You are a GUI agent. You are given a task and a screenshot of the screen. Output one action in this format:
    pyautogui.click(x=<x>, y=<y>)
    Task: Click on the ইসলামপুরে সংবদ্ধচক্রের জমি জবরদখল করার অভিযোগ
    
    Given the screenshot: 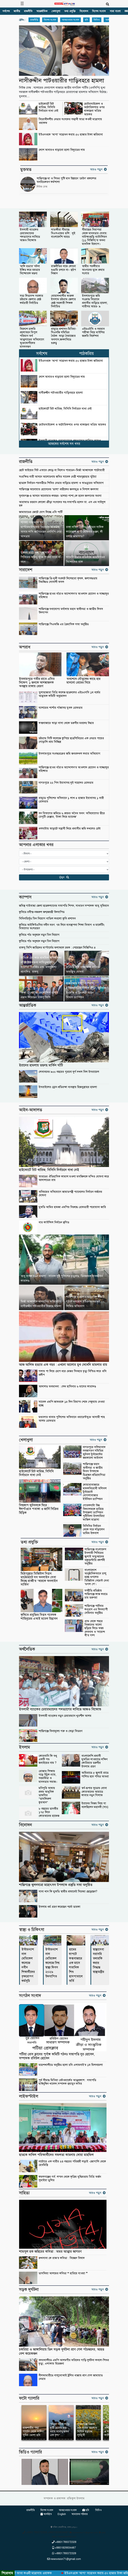 What is the action you would take?
    pyautogui.click(x=69, y=753)
    